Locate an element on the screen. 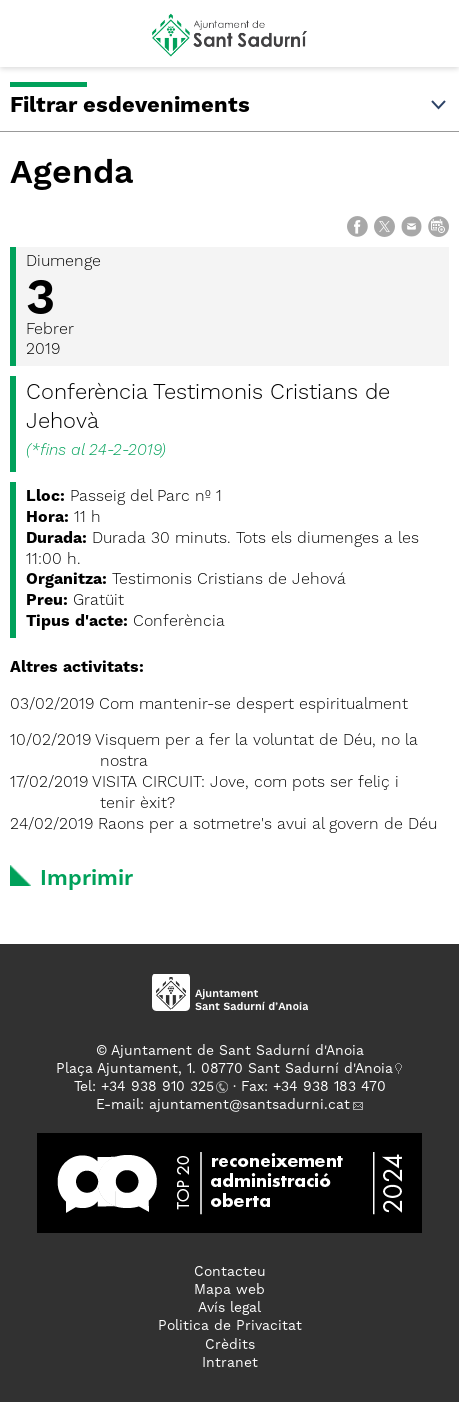 This screenshot has width=459, height=1402. 34 938 910 325 is located at coordinates (161, 1087).